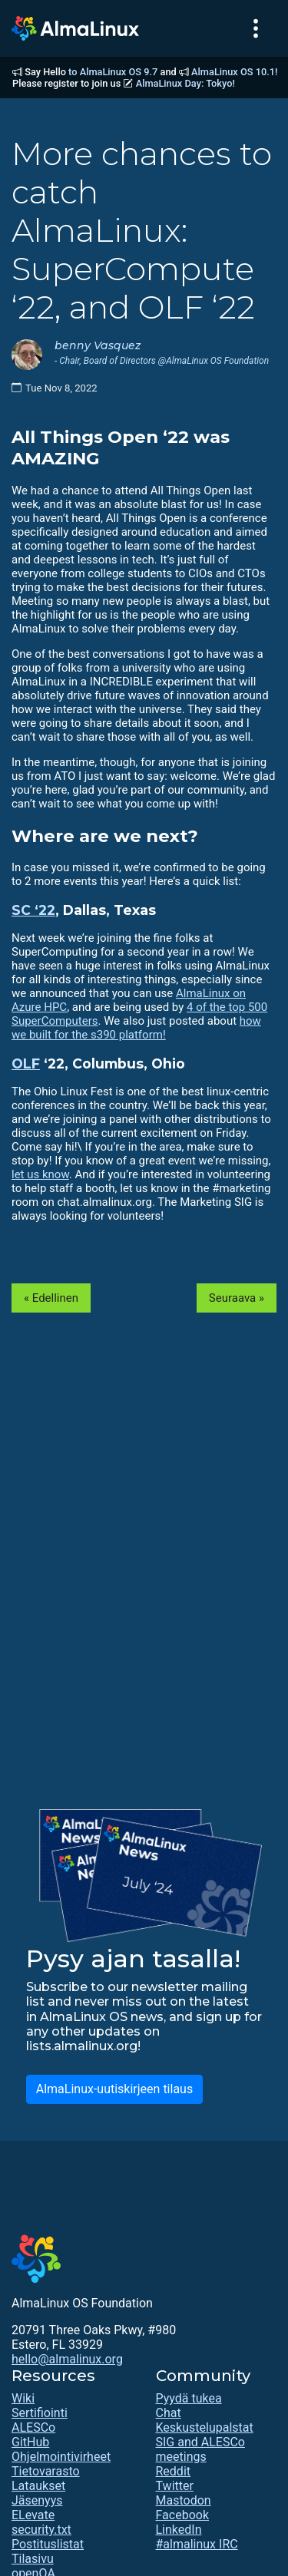 The image size is (288, 2576). What do you see at coordinates (114, 2089) in the screenshot?
I see `AlmaLinux-uutiskirjeen tilaus` at bounding box center [114, 2089].